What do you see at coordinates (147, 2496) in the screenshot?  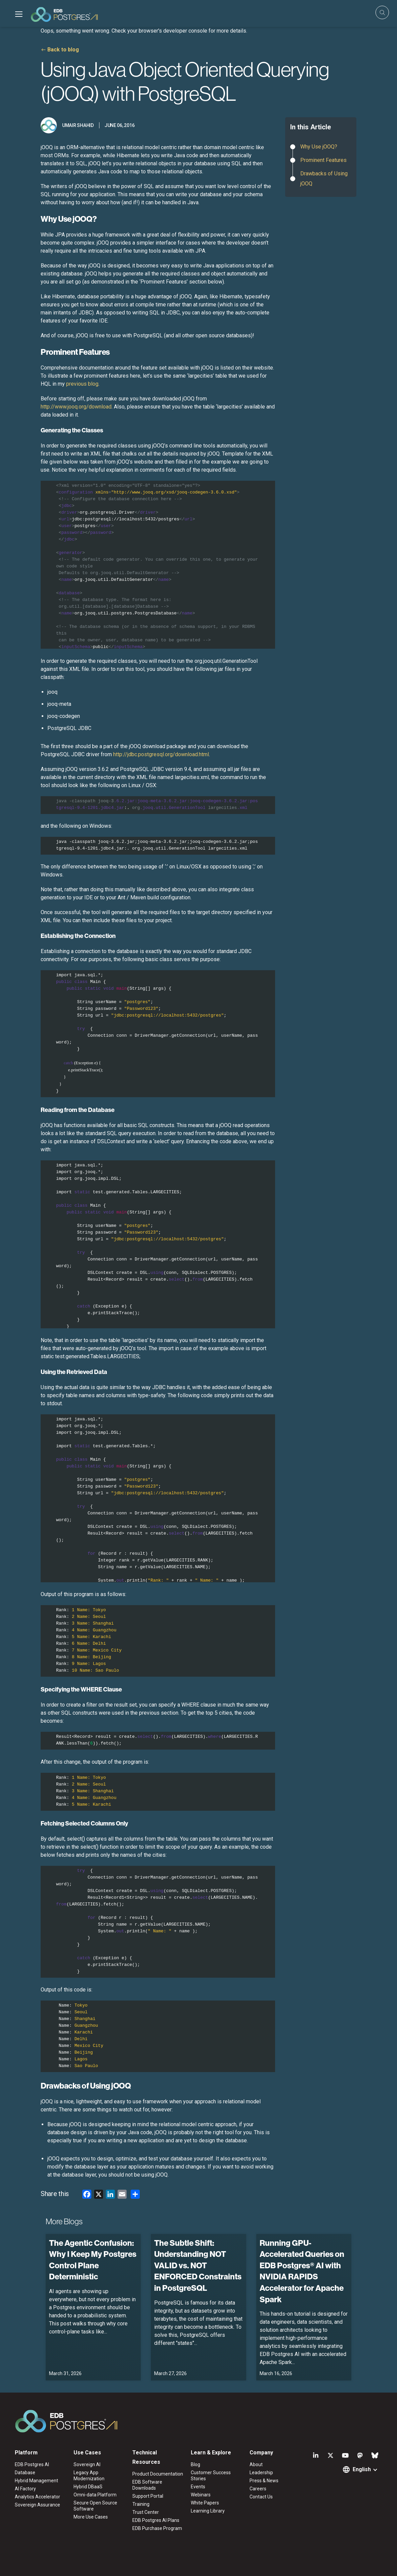 I see `Support Portal` at bounding box center [147, 2496].